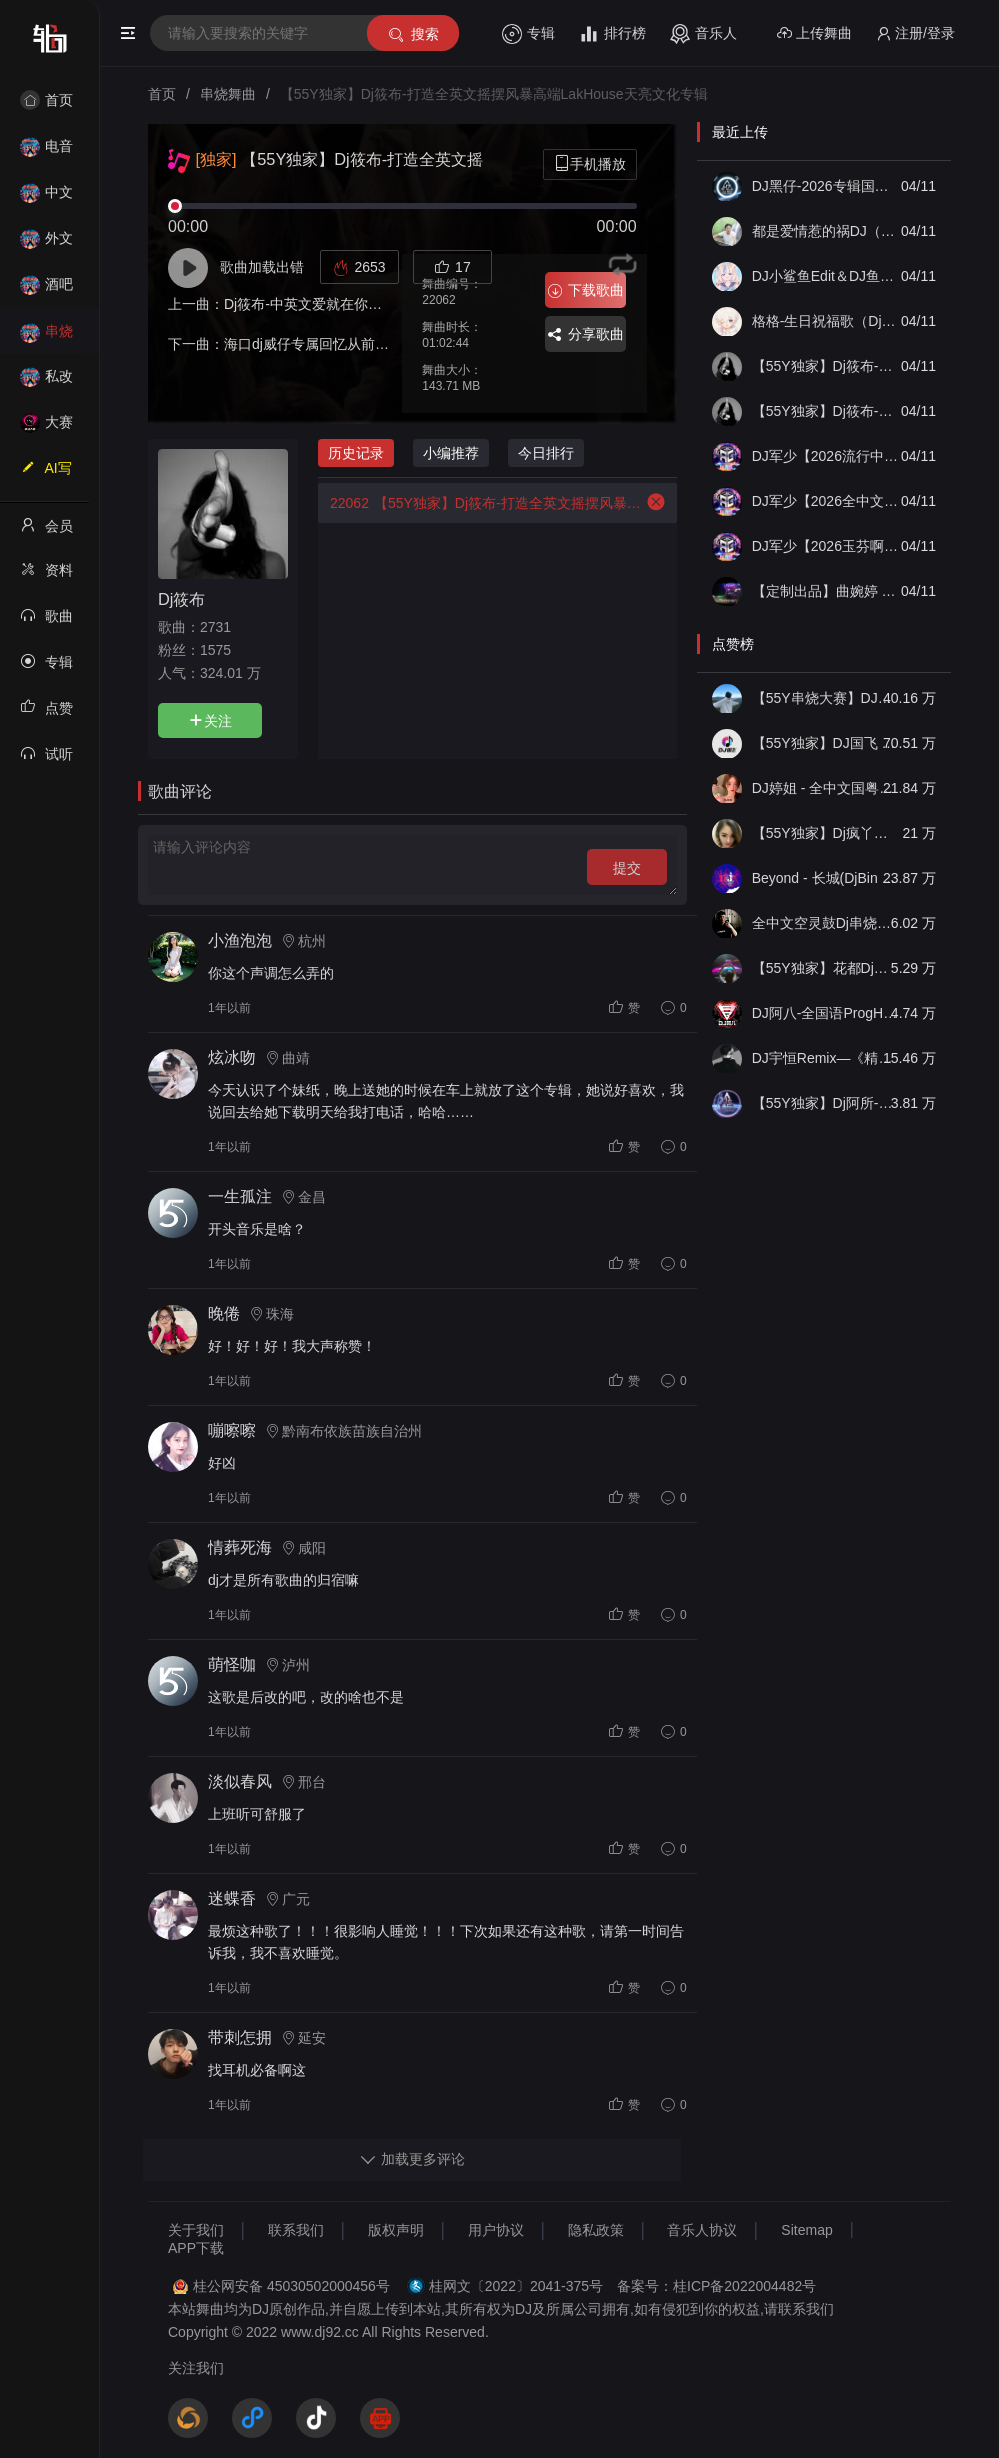  Describe the element at coordinates (196, 2230) in the screenshot. I see `关于我们` at that location.